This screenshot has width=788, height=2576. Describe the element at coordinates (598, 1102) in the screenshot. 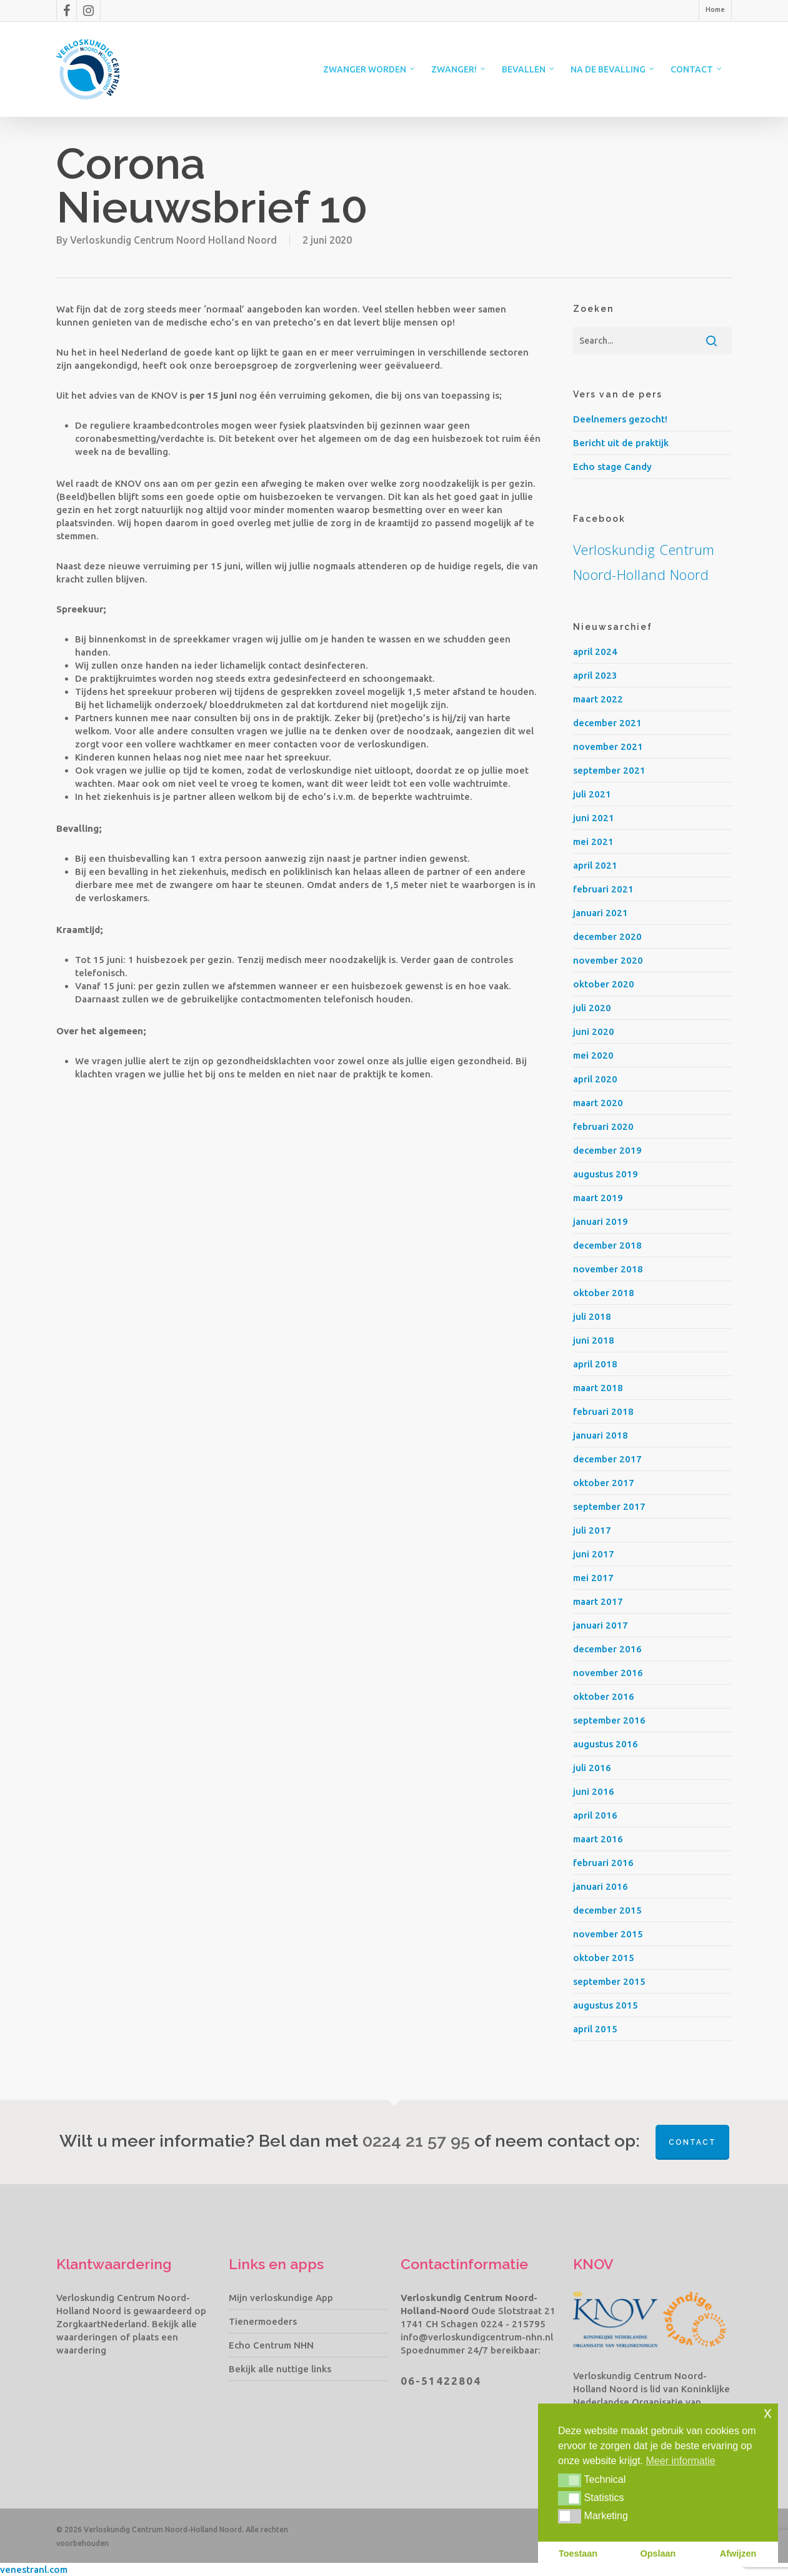

I see `maart 2020` at that location.